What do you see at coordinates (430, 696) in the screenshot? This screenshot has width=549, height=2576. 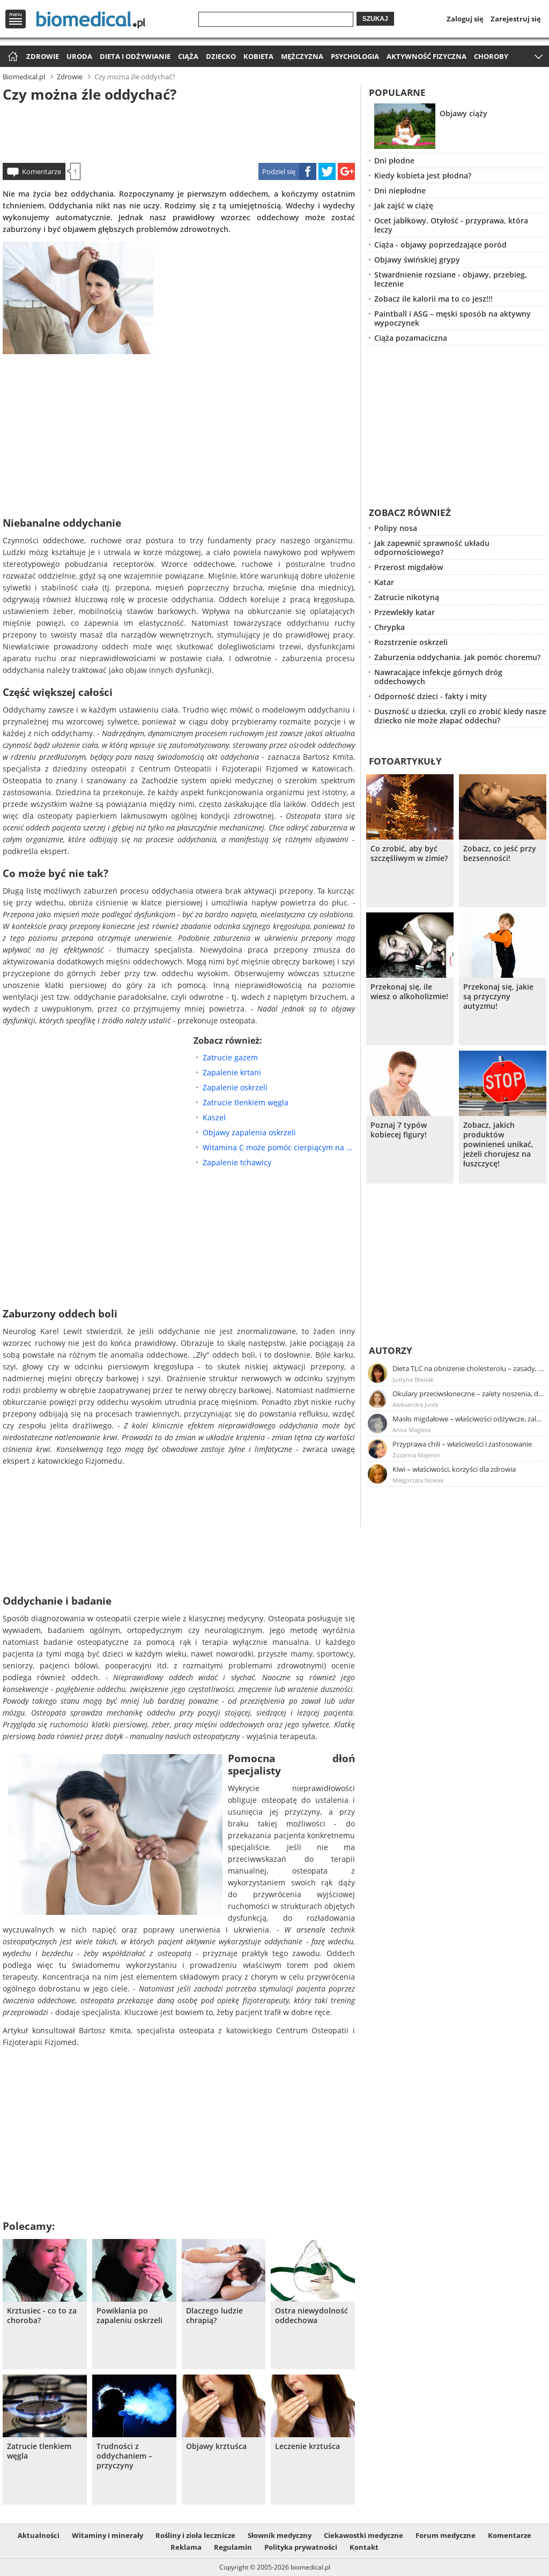 I see `Odporność dzieci - fakty i mity` at bounding box center [430, 696].